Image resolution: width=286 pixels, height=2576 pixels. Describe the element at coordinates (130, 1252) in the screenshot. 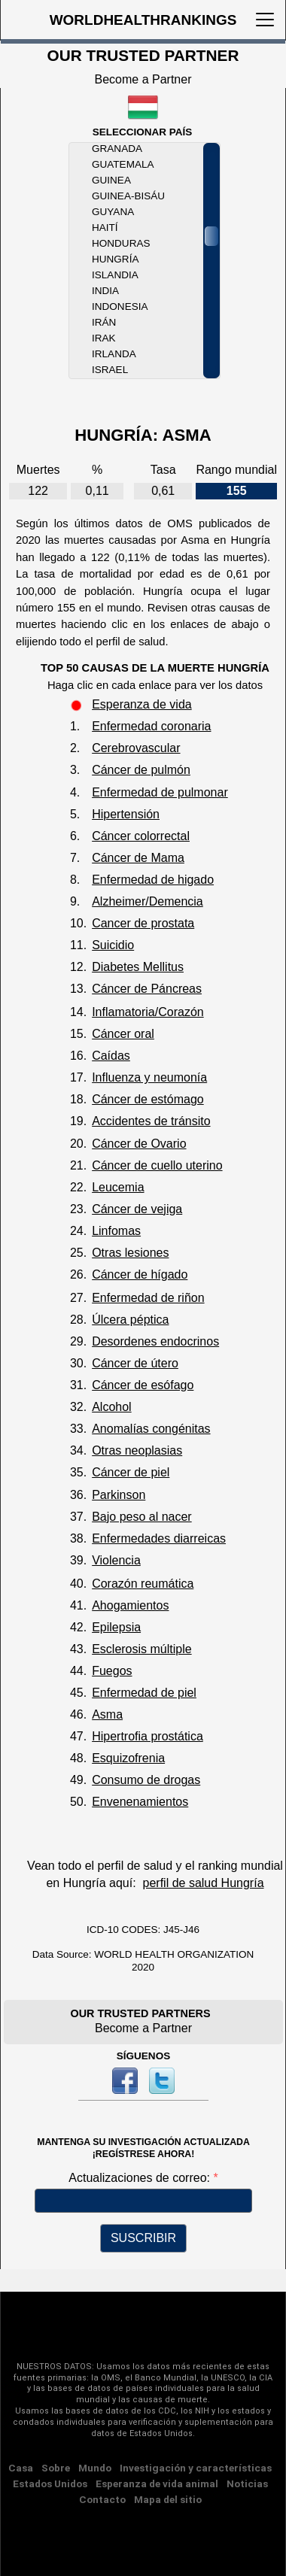

I see `Otras lesiones` at that location.